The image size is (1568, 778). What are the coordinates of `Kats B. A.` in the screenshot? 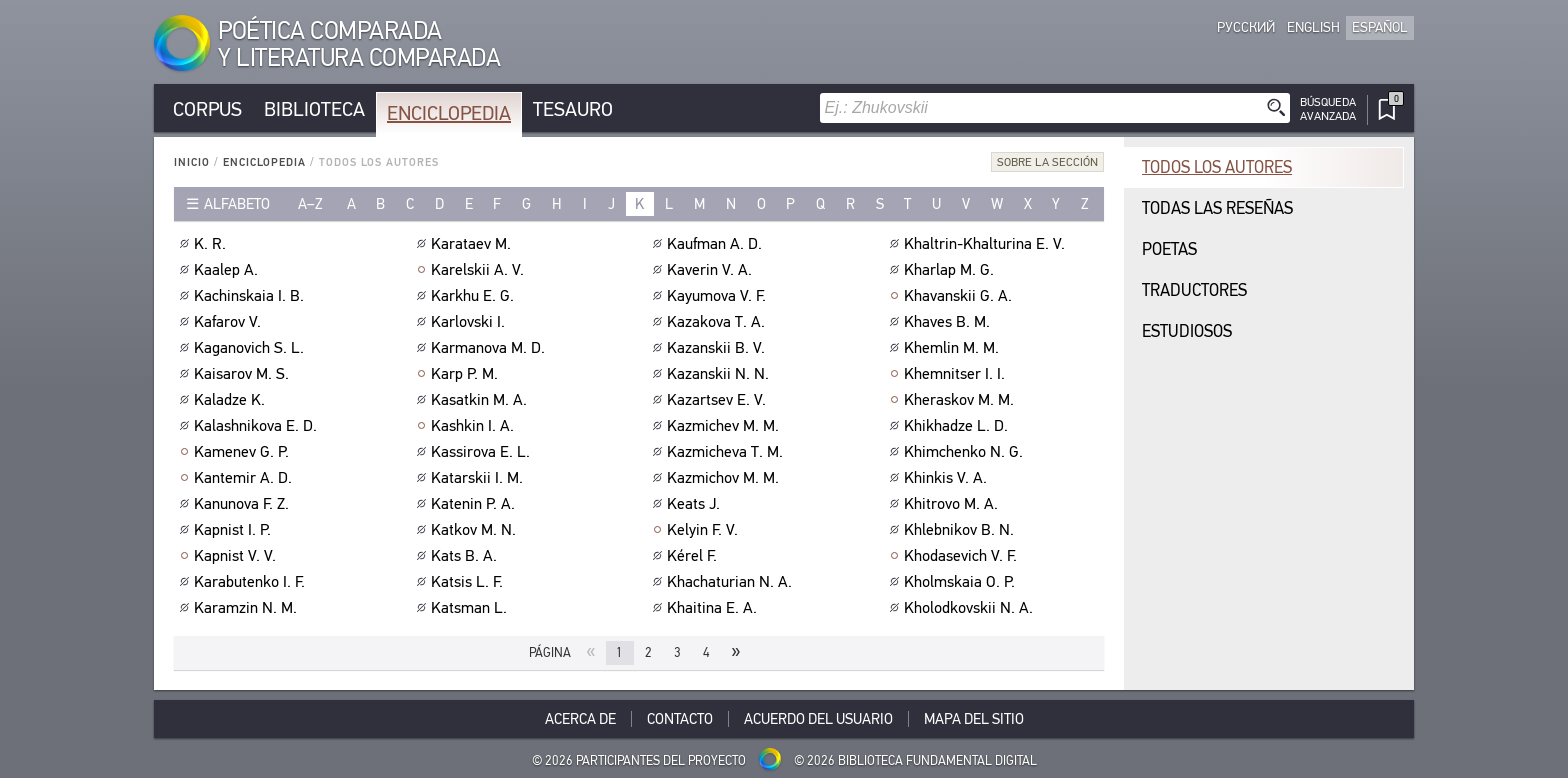 It's located at (466, 556).